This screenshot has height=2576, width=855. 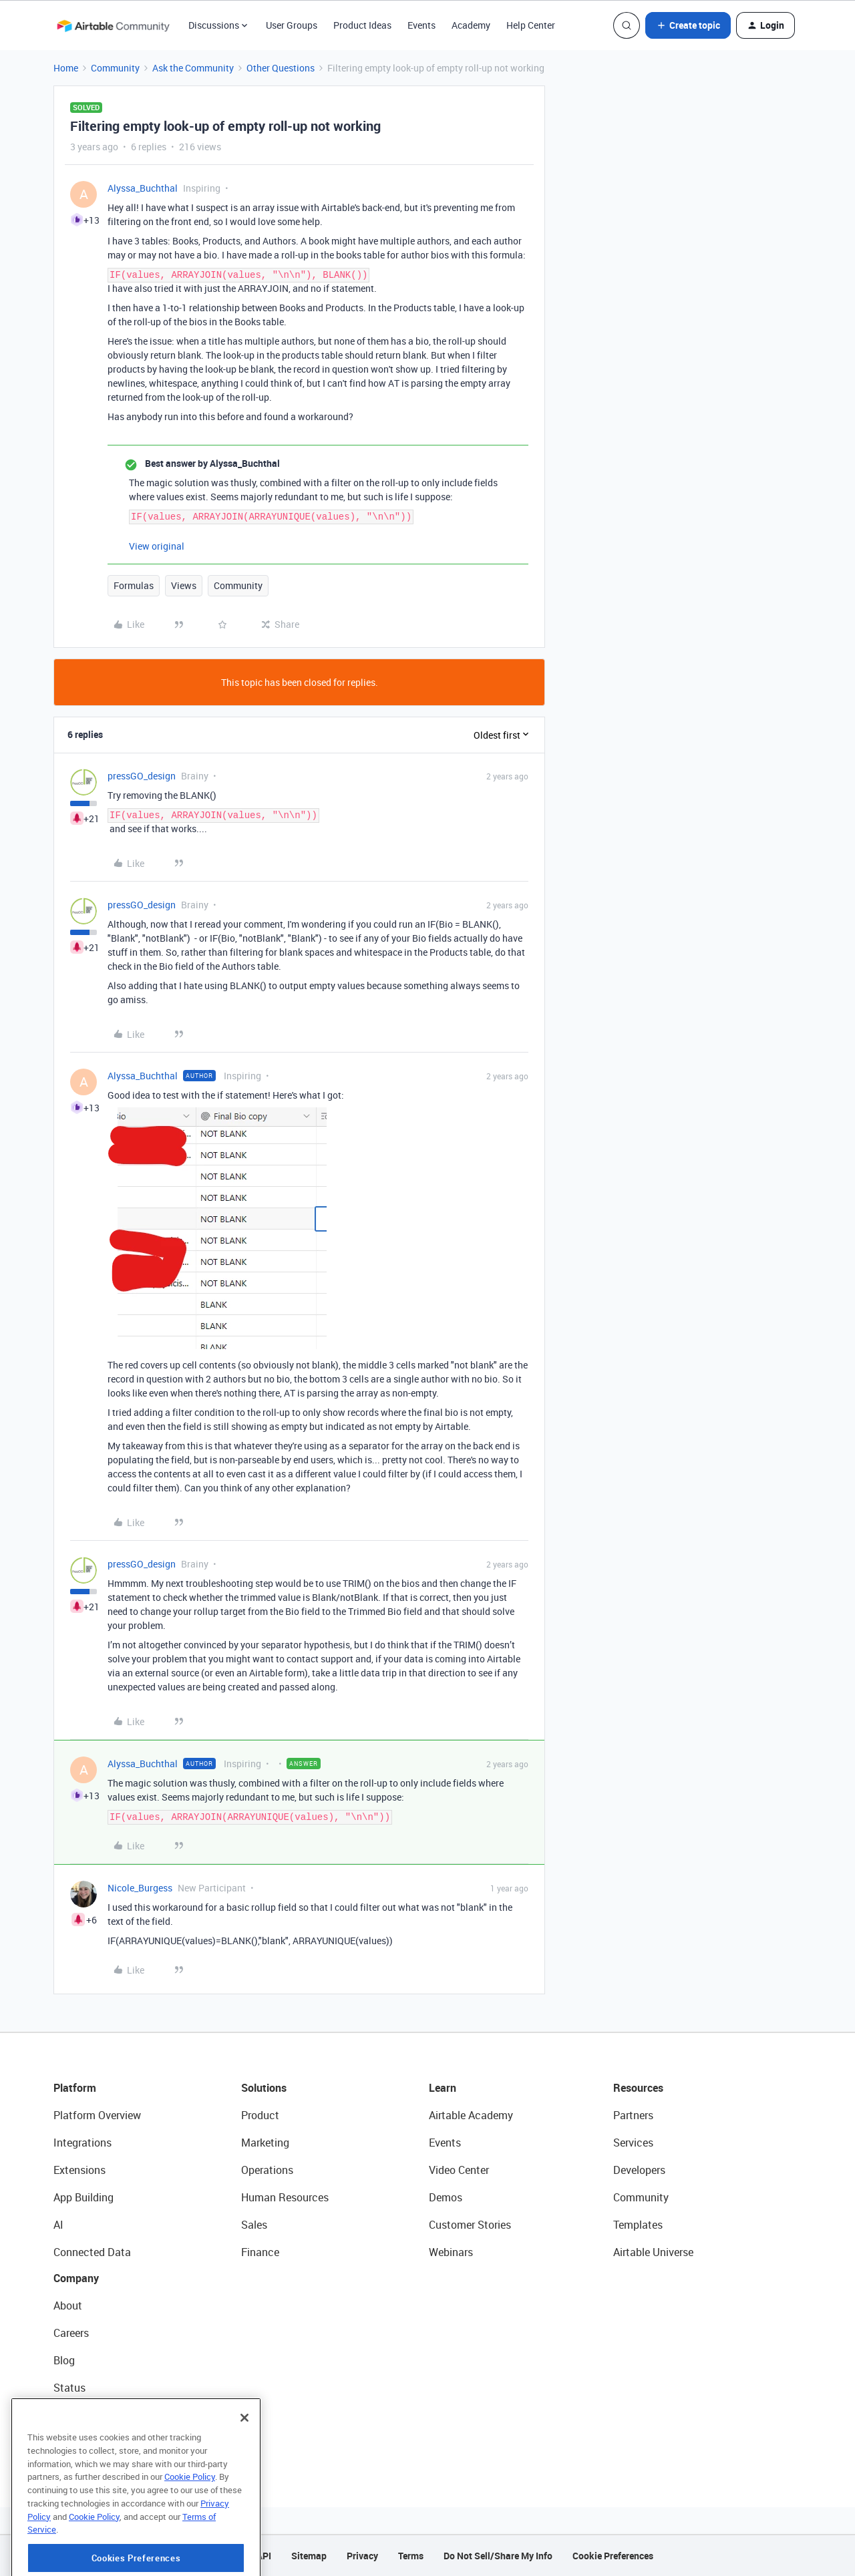 I want to click on Newsroom, so click(x=78, y=2415).